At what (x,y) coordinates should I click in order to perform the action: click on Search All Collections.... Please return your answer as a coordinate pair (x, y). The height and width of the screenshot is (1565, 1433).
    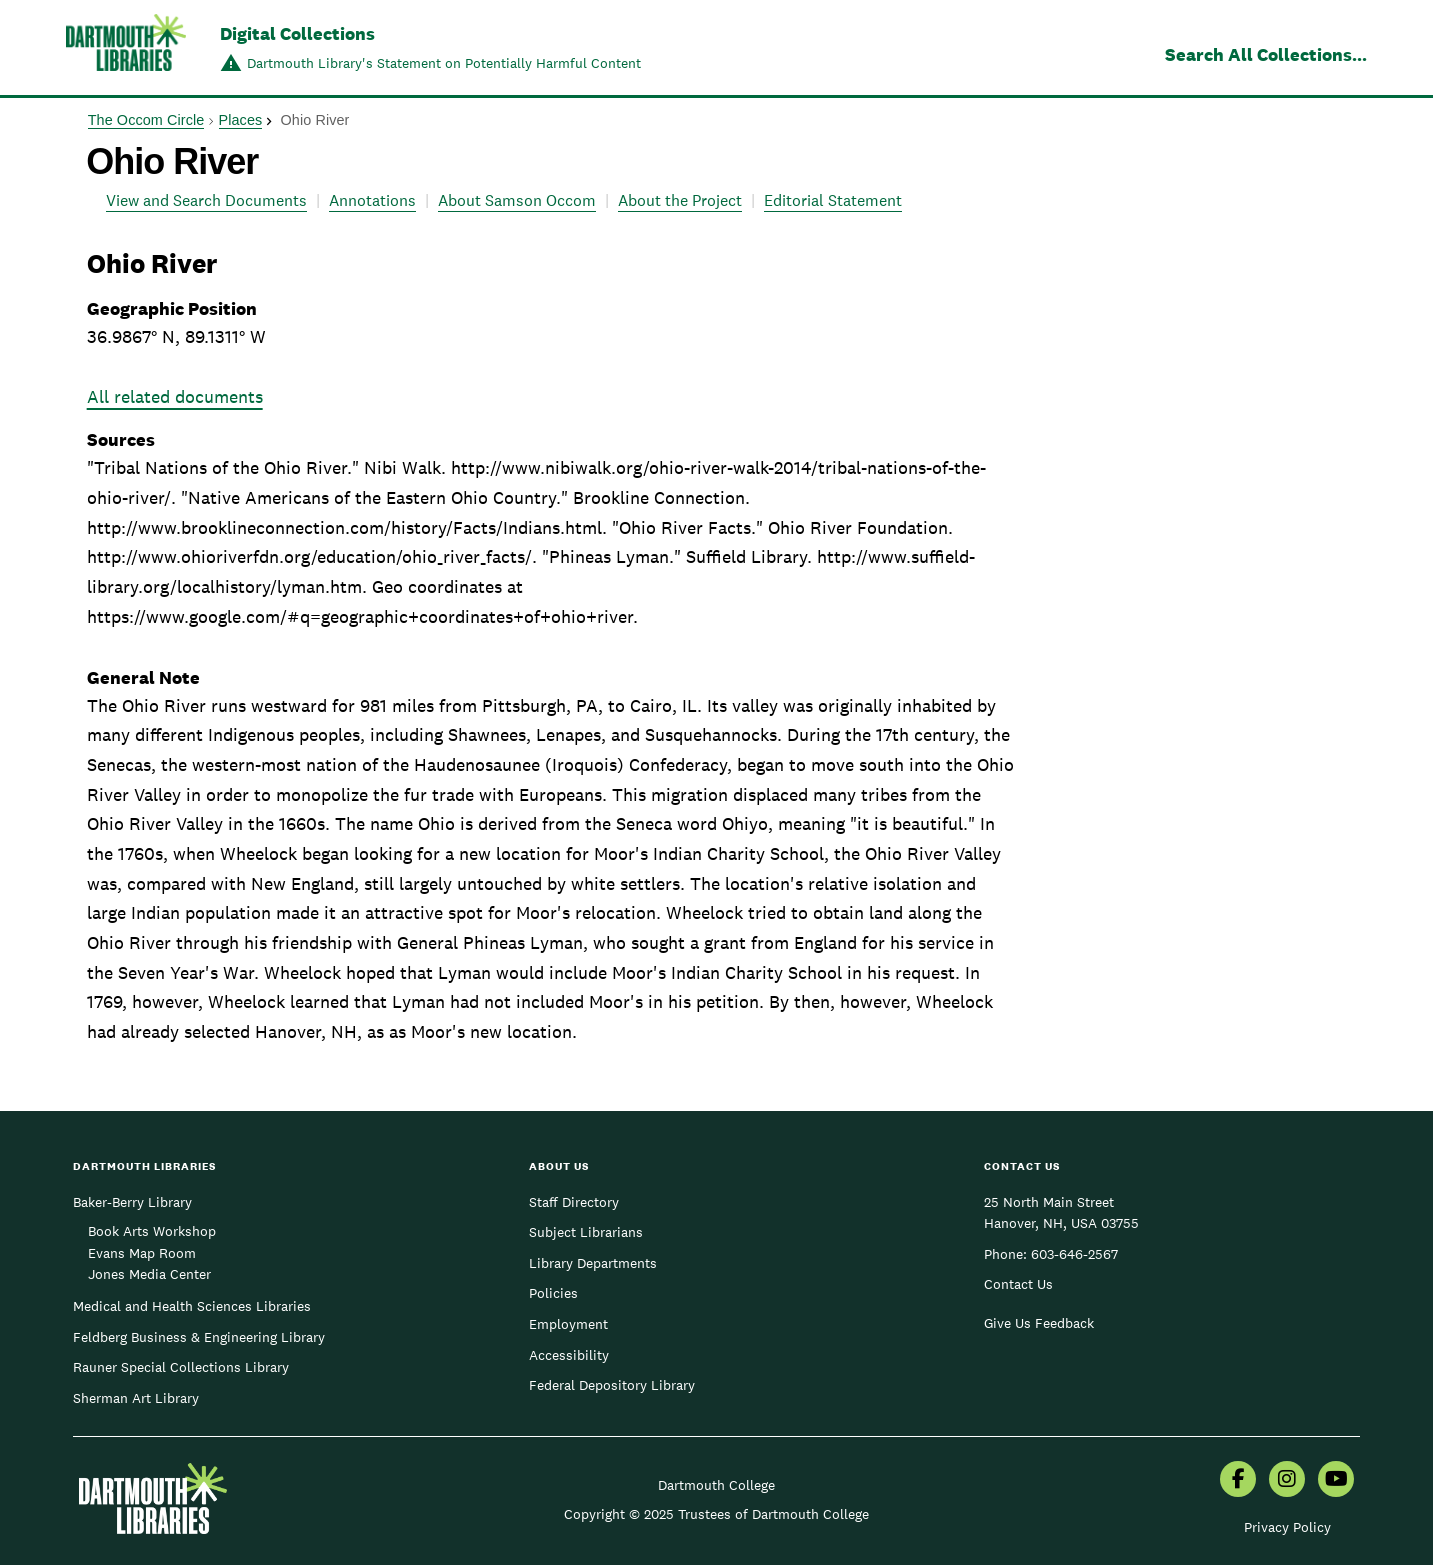
    Looking at the image, I should click on (1266, 54).